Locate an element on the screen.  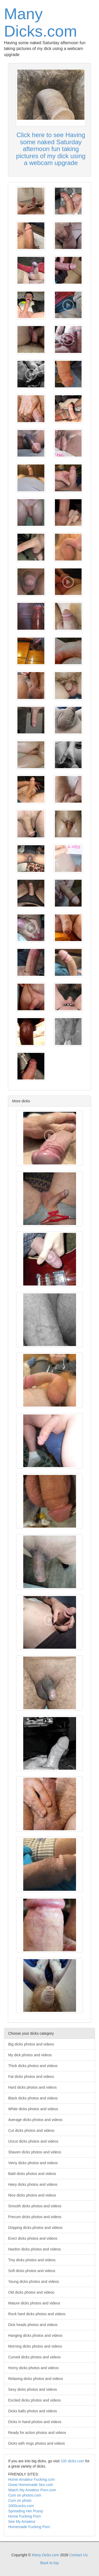
Home Fucking Porn is located at coordinates (24, 2516).